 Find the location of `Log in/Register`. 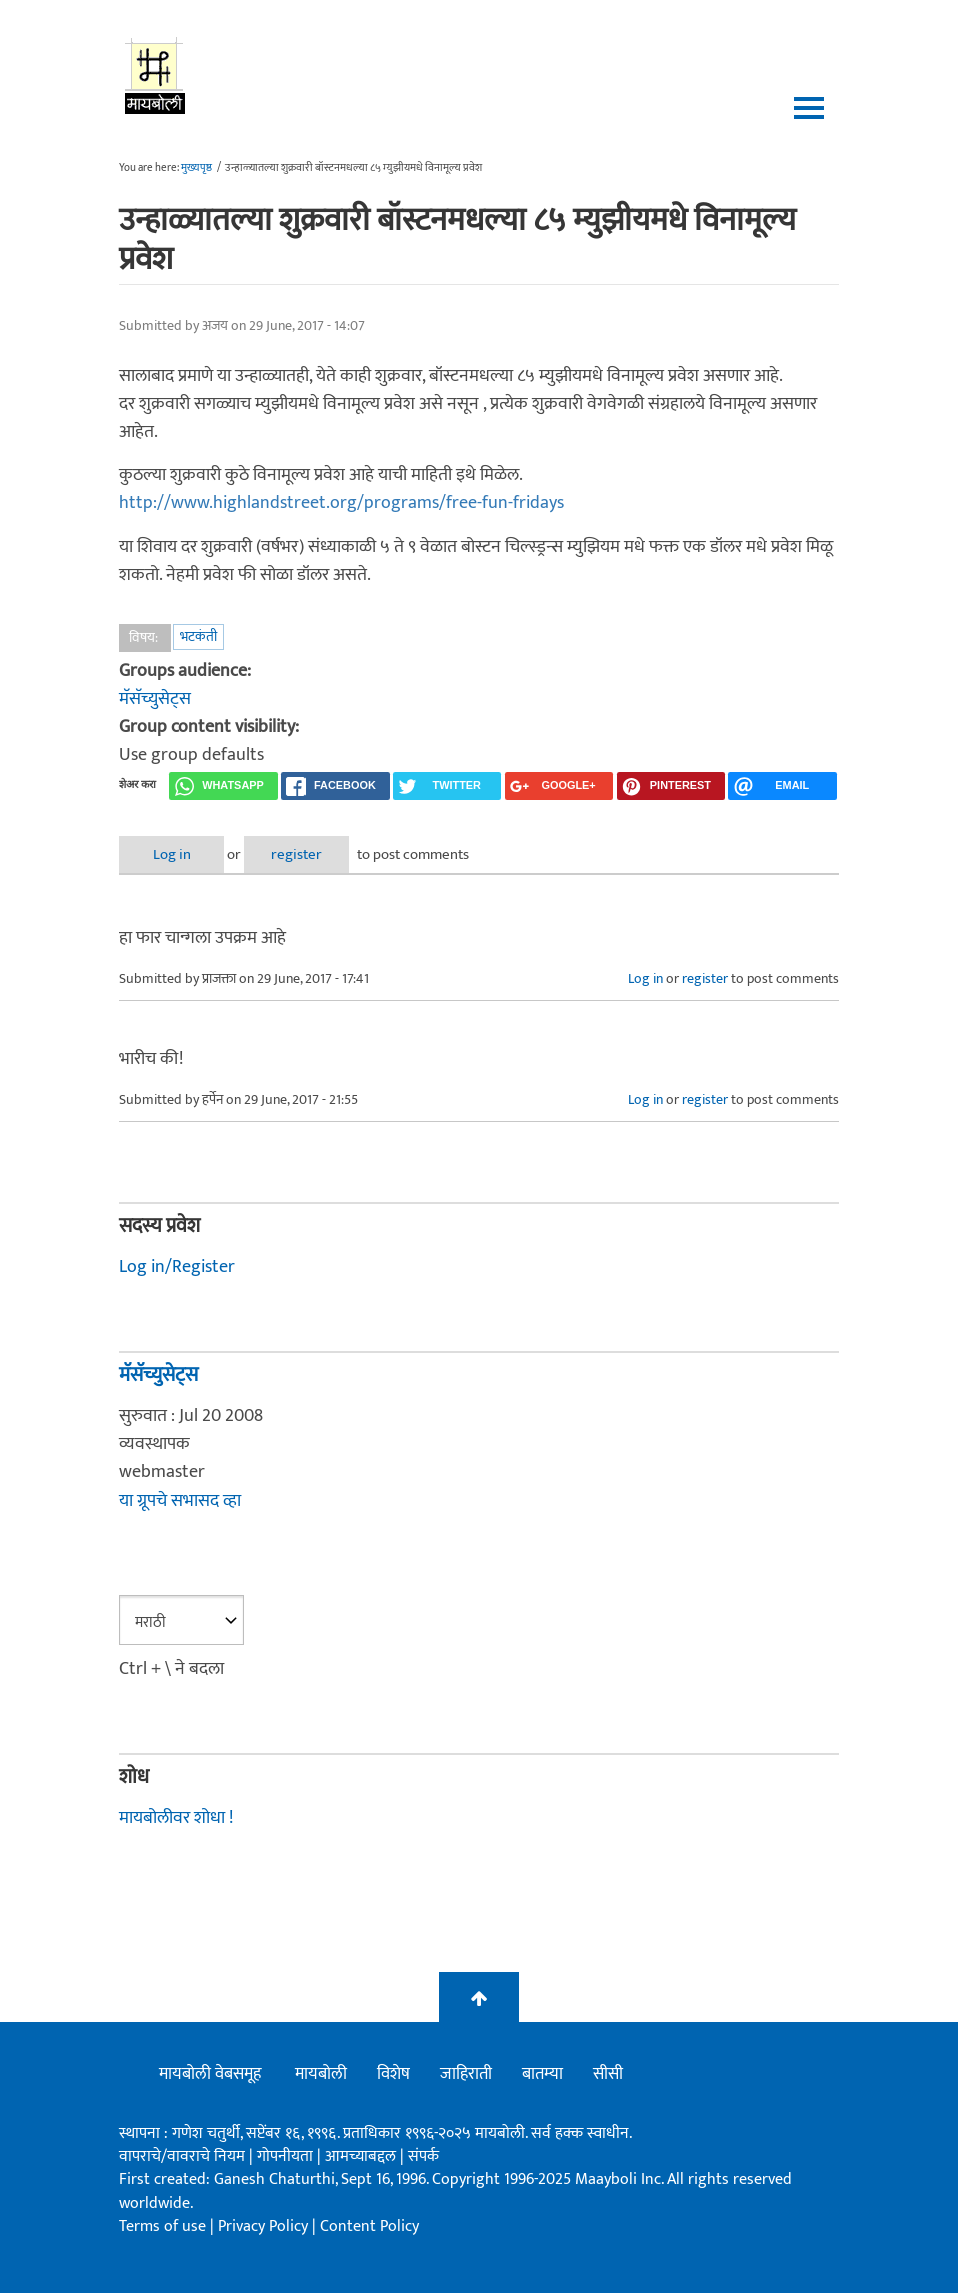

Log in/Register is located at coordinates (177, 1267).